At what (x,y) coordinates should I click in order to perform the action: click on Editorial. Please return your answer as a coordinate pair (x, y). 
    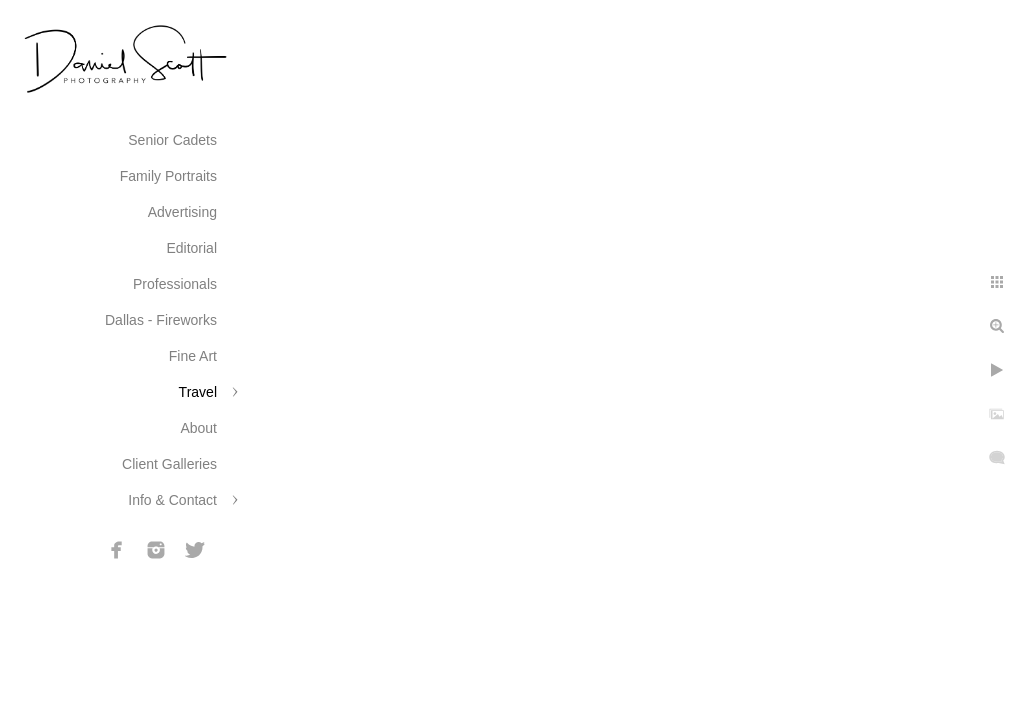
    Looking at the image, I should click on (191, 248).